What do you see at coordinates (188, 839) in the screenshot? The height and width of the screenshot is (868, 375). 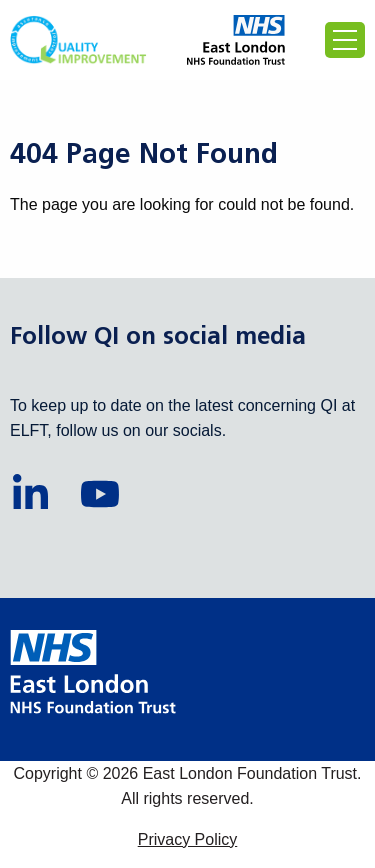 I see `Privacy Policy` at bounding box center [188, 839].